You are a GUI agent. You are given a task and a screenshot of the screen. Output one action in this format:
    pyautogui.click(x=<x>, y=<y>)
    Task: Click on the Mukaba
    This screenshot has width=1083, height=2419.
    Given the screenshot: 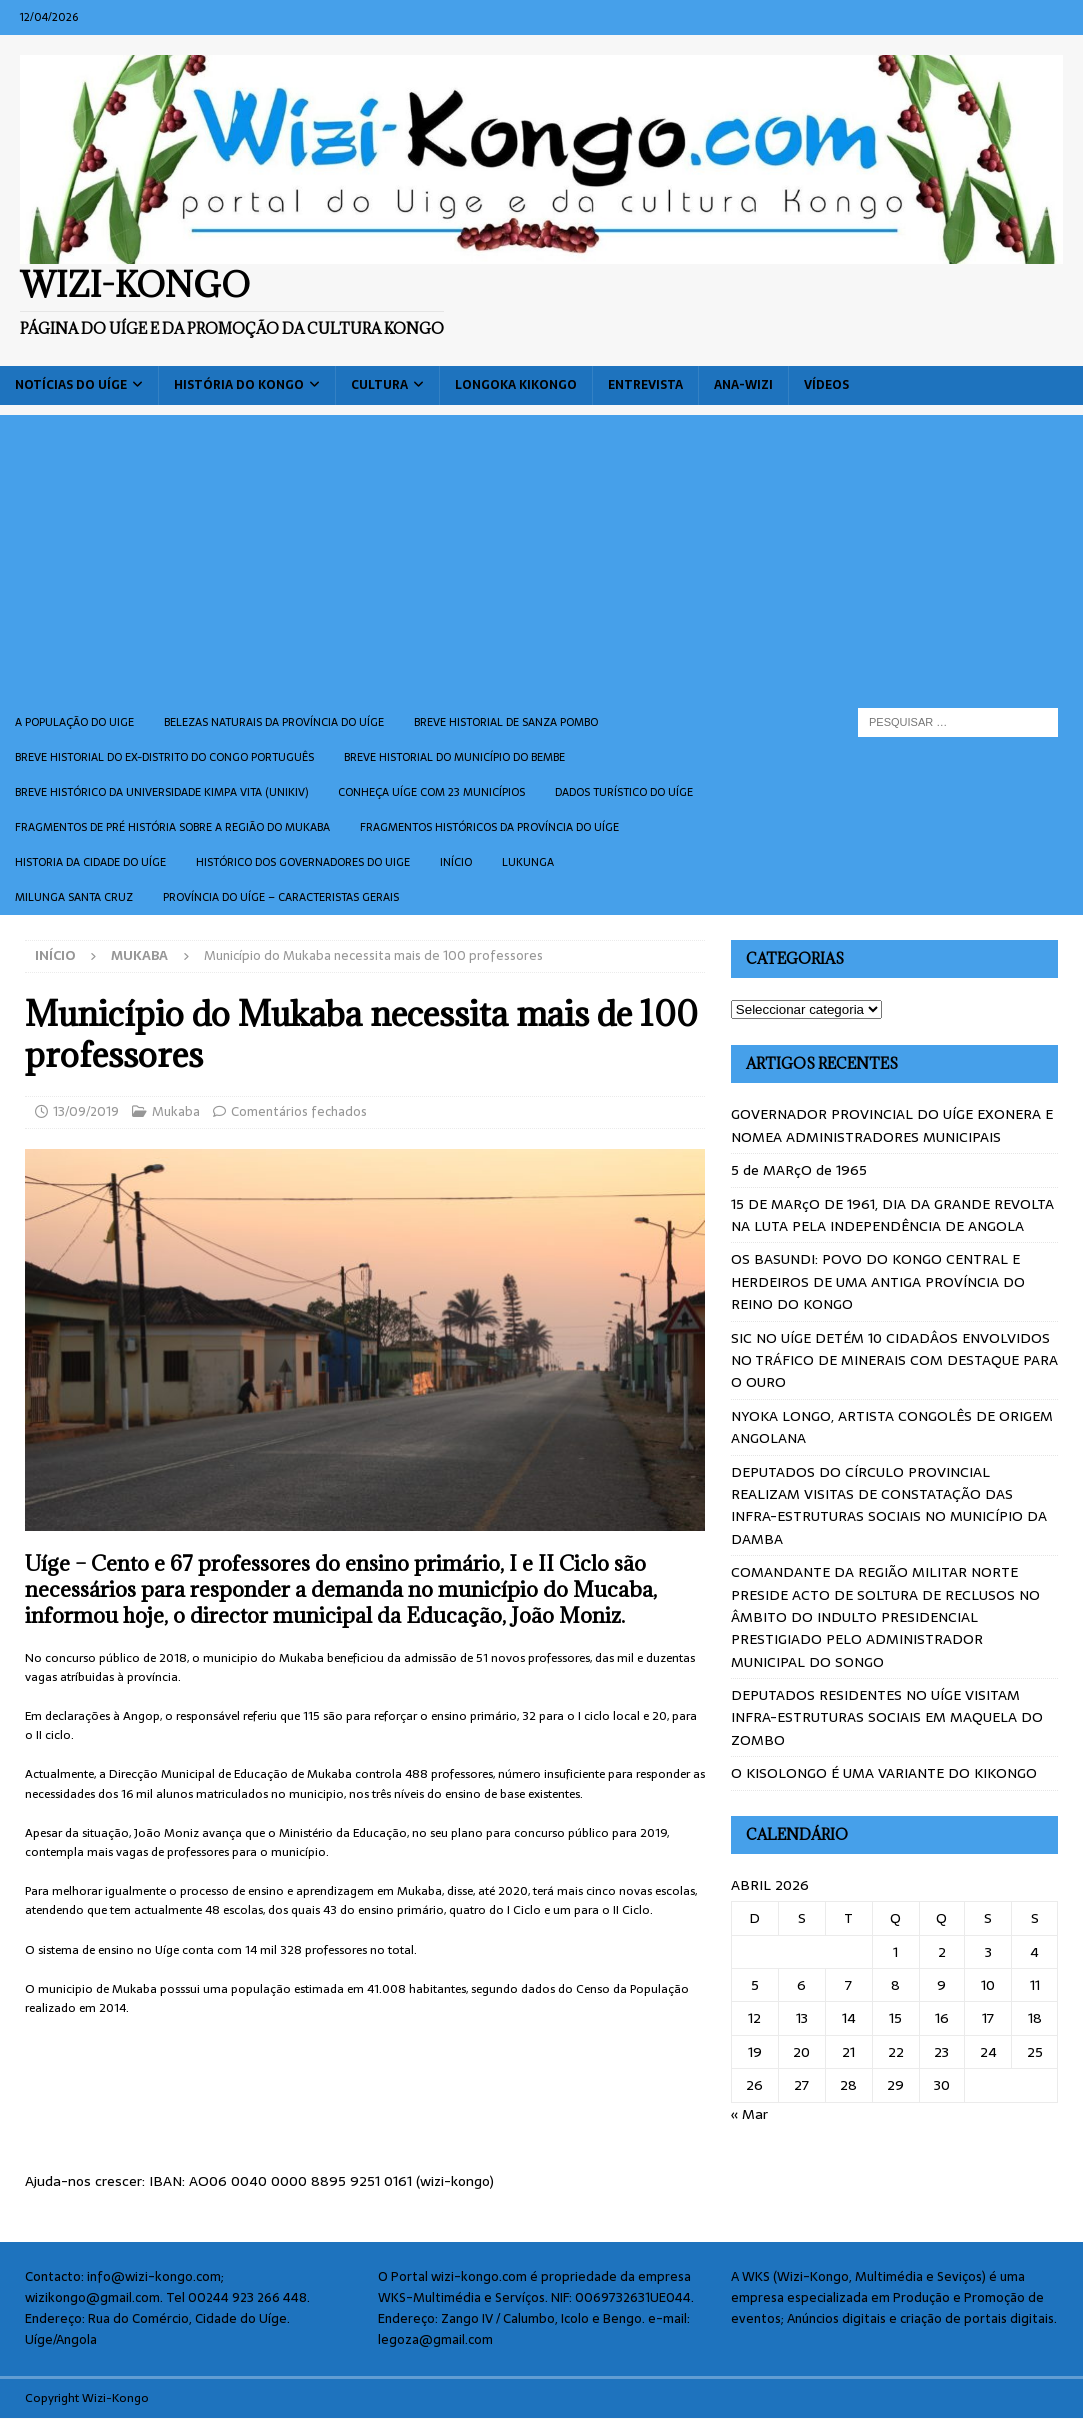 What is the action you would take?
    pyautogui.click(x=176, y=1111)
    